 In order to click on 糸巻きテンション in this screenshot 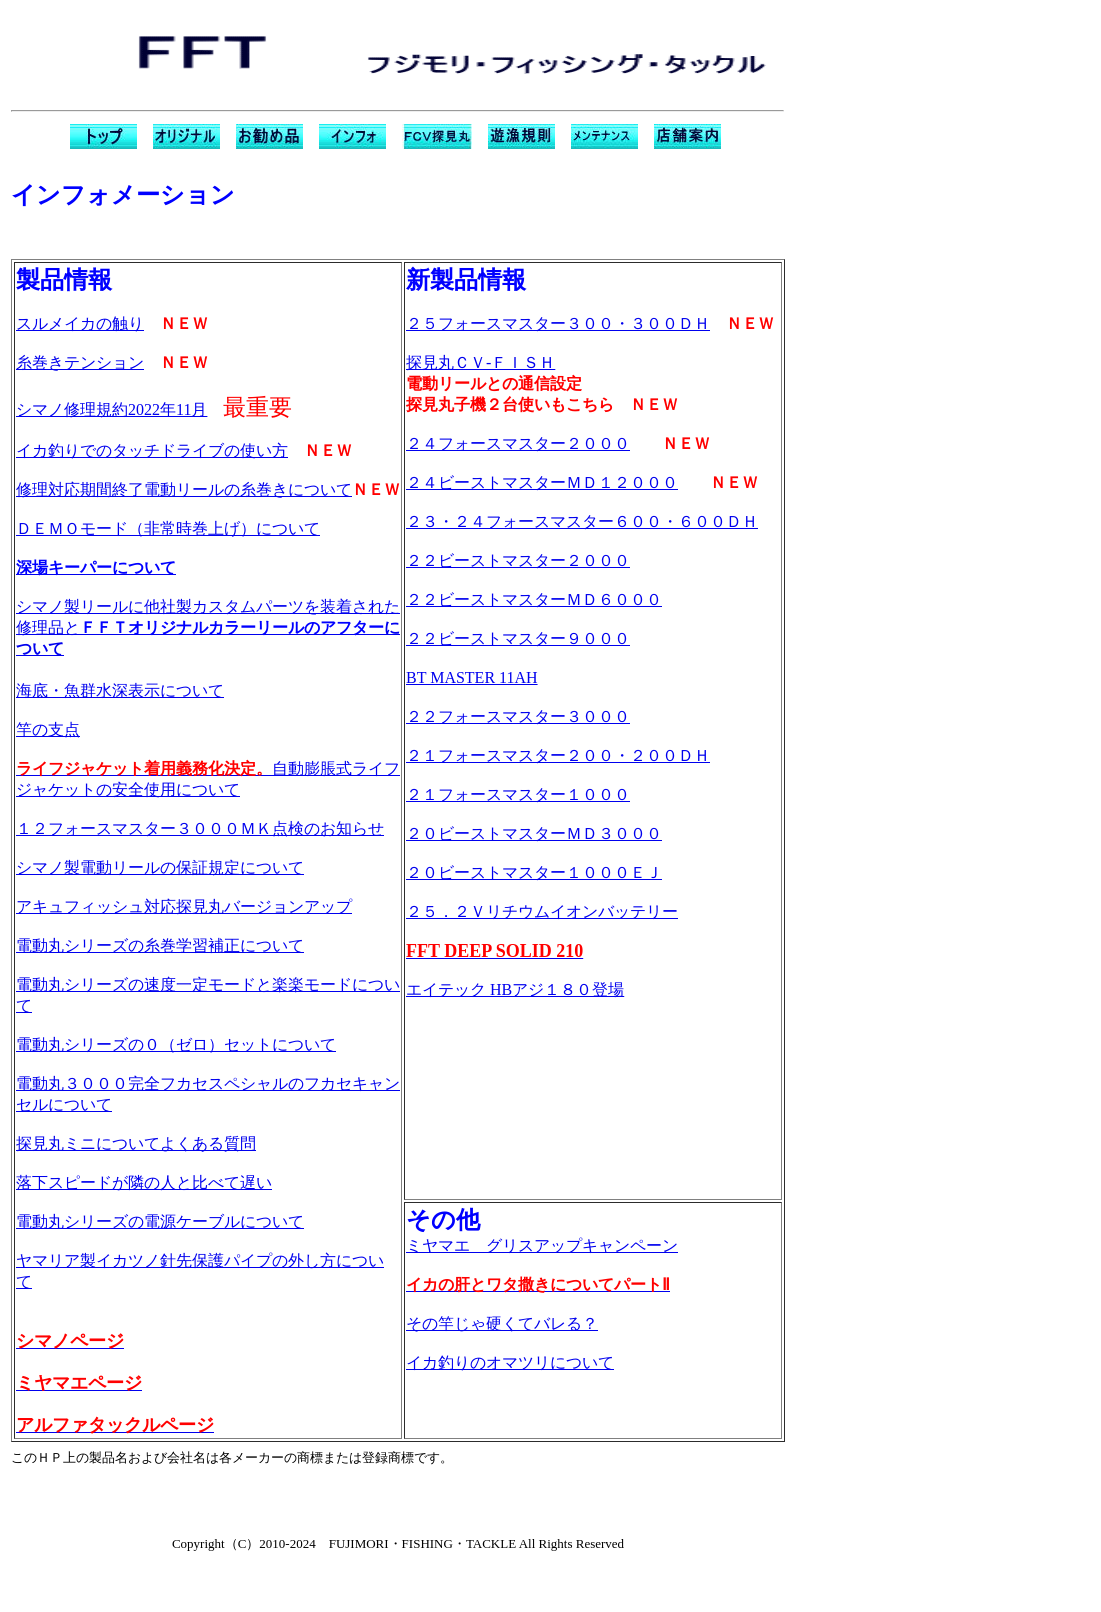, I will do `click(80, 362)`.